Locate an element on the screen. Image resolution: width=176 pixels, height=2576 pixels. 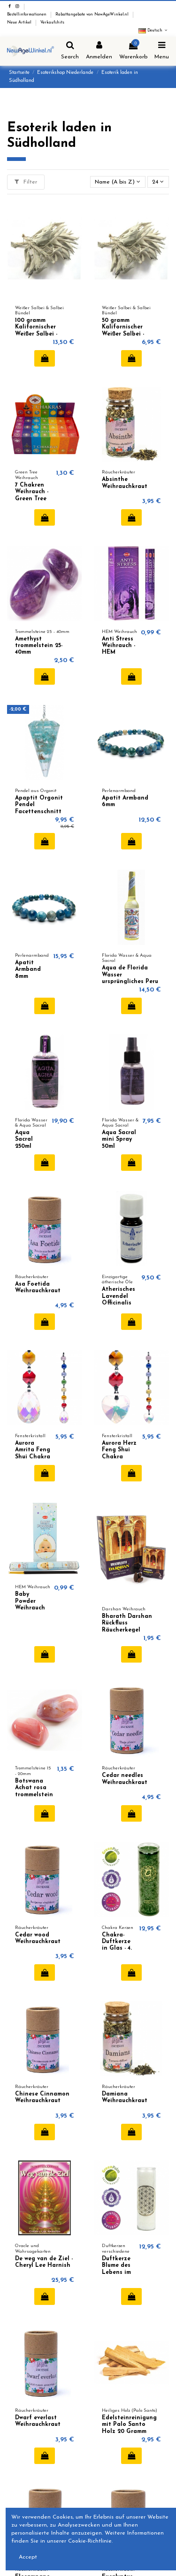
Chakra-Duftkerze in Glas - 4. Chakra (Anahata) is located at coordinates (117, 1948).